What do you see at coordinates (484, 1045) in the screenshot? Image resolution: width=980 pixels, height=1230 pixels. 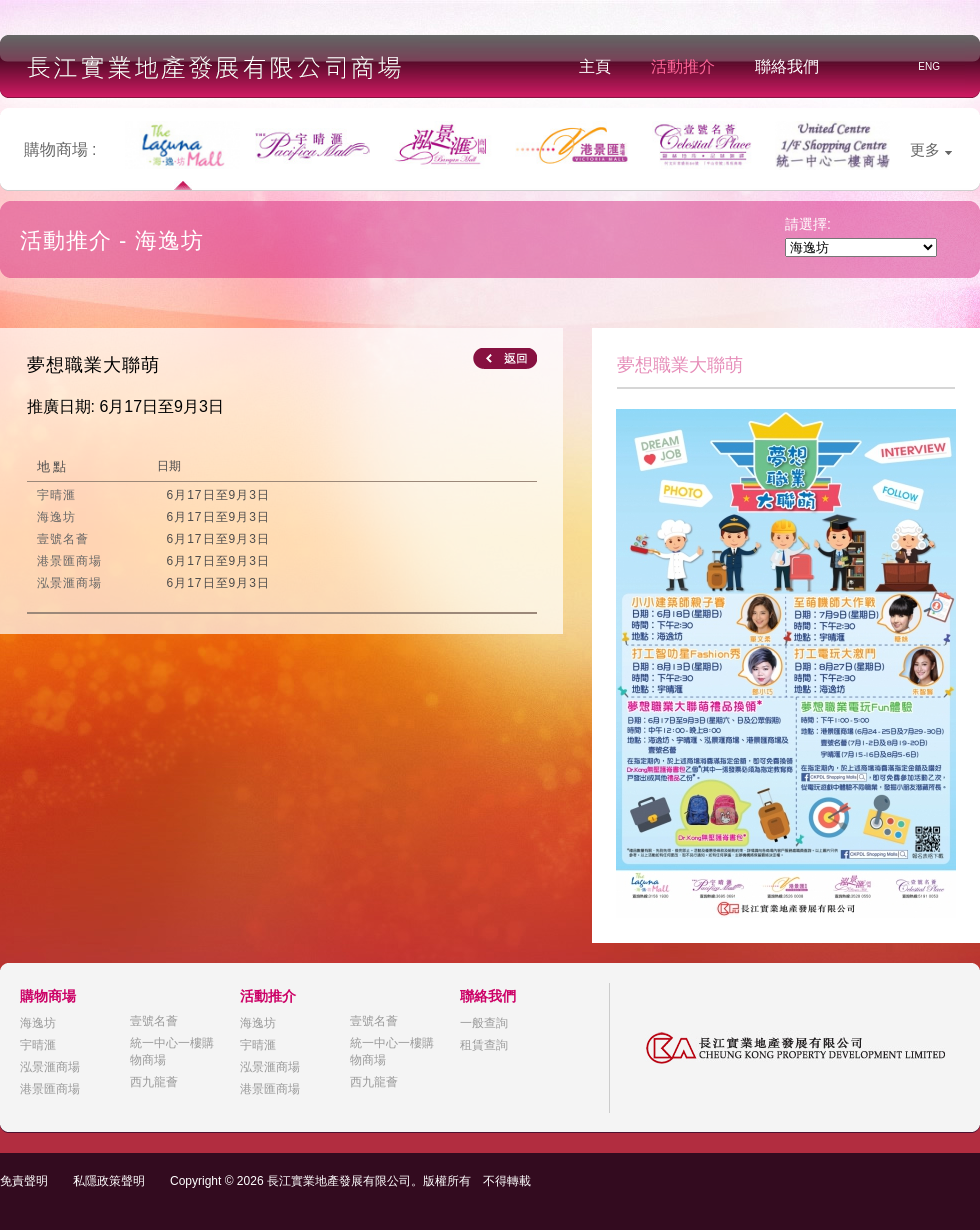 I see `租賃查詢` at bounding box center [484, 1045].